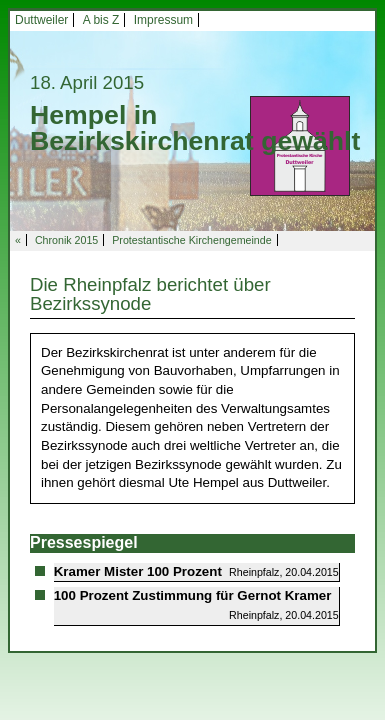 The image size is (385, 720). I want to click on A bis Z, so click(101, 20).